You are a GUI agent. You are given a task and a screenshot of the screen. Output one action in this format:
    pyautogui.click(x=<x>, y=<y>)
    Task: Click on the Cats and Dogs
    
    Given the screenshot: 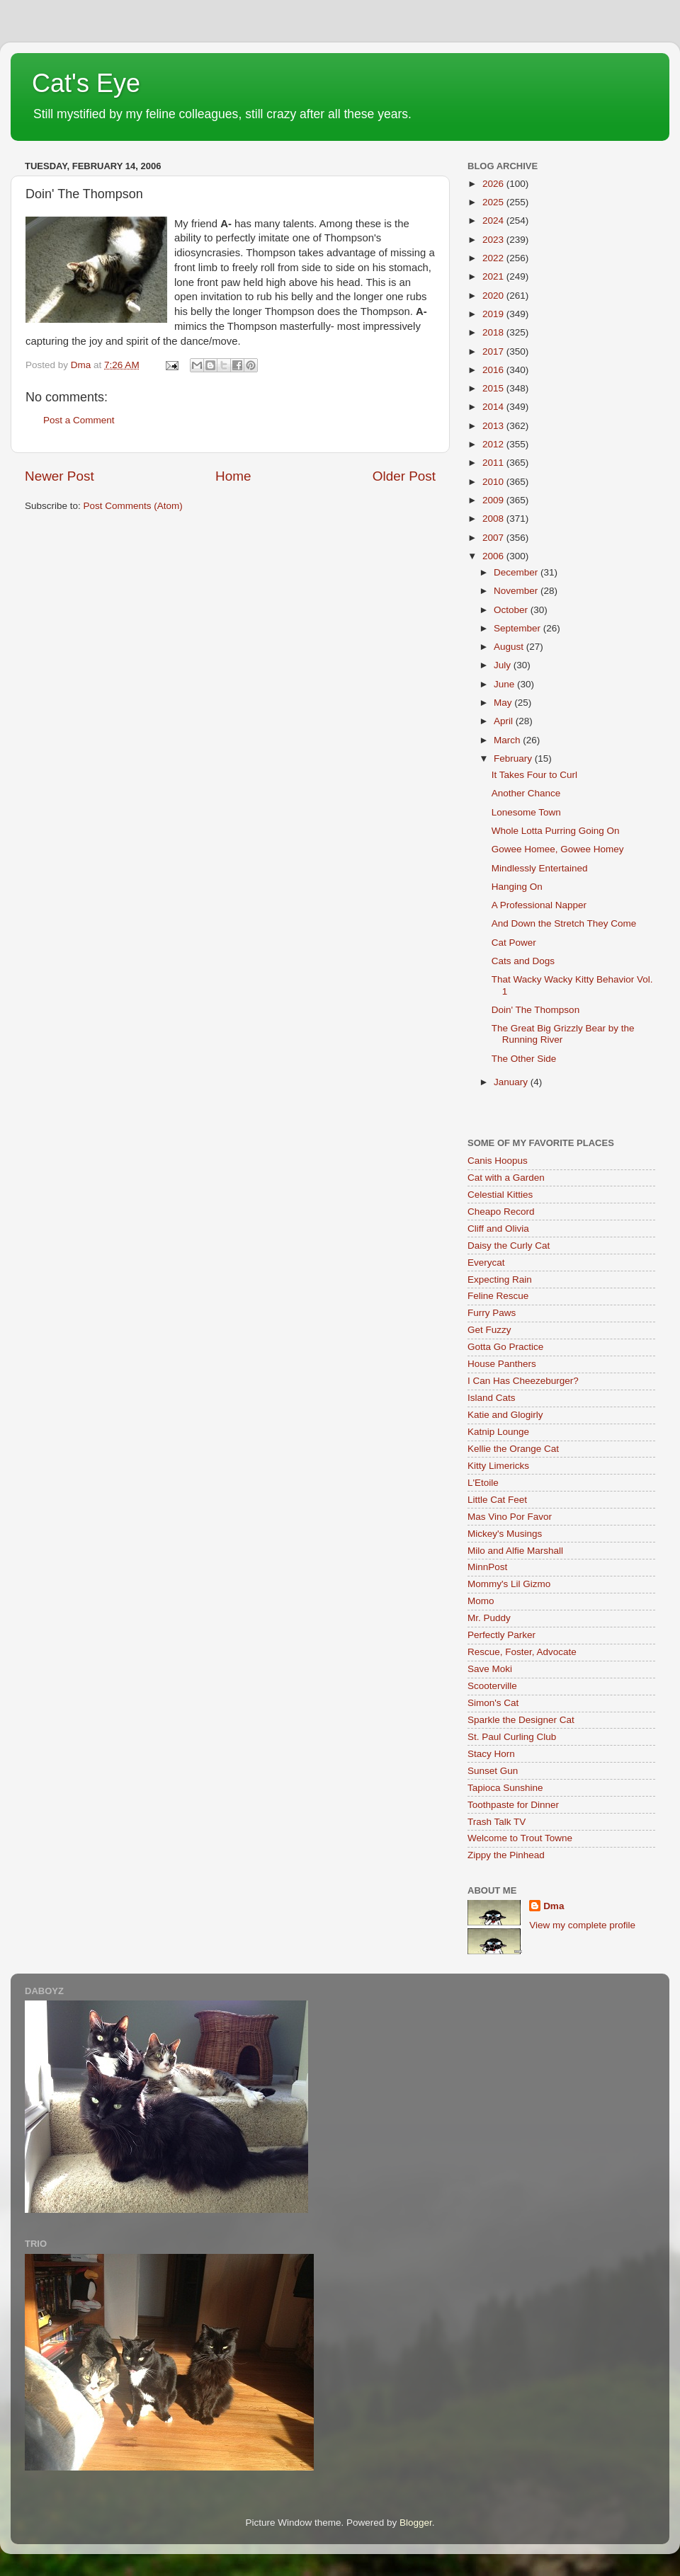 What is the action you would take?
    pyautogui.click(x=523, y=961)
    